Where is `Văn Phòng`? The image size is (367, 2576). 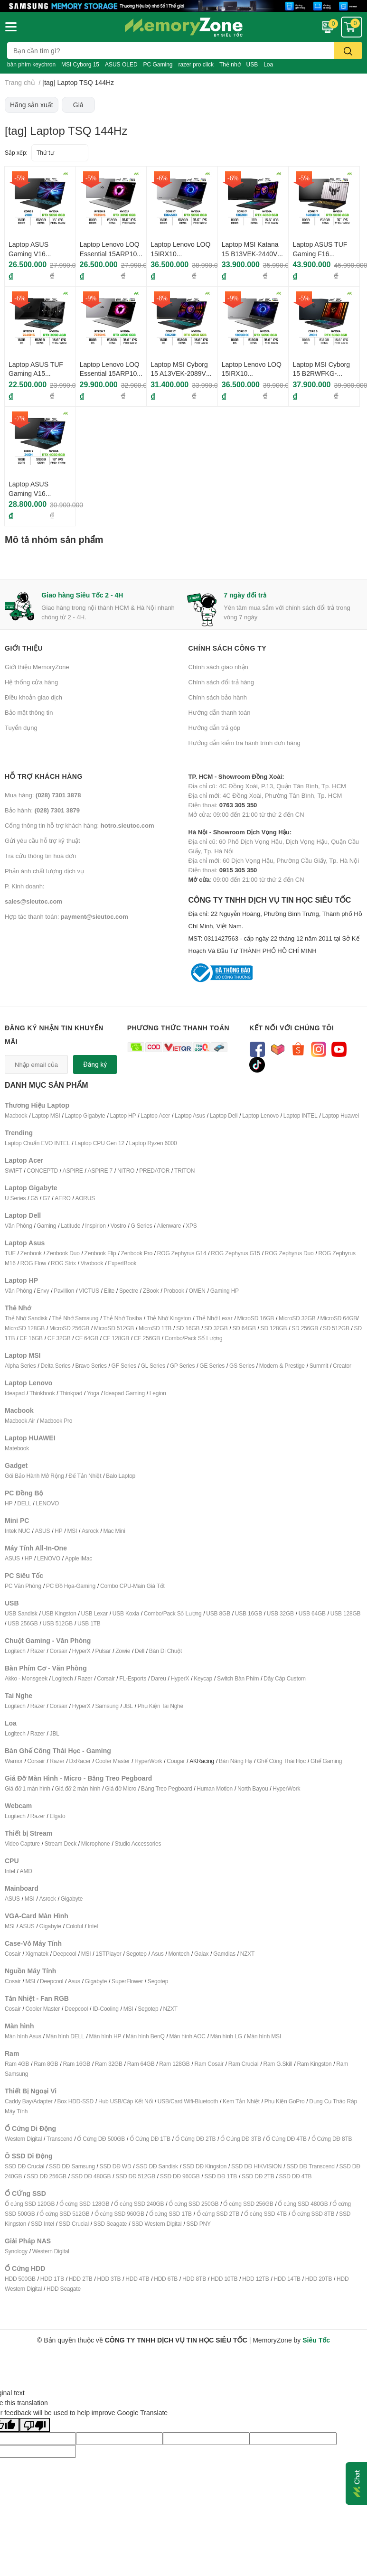 Văn Phòng is located at coordinates (18, 1225).